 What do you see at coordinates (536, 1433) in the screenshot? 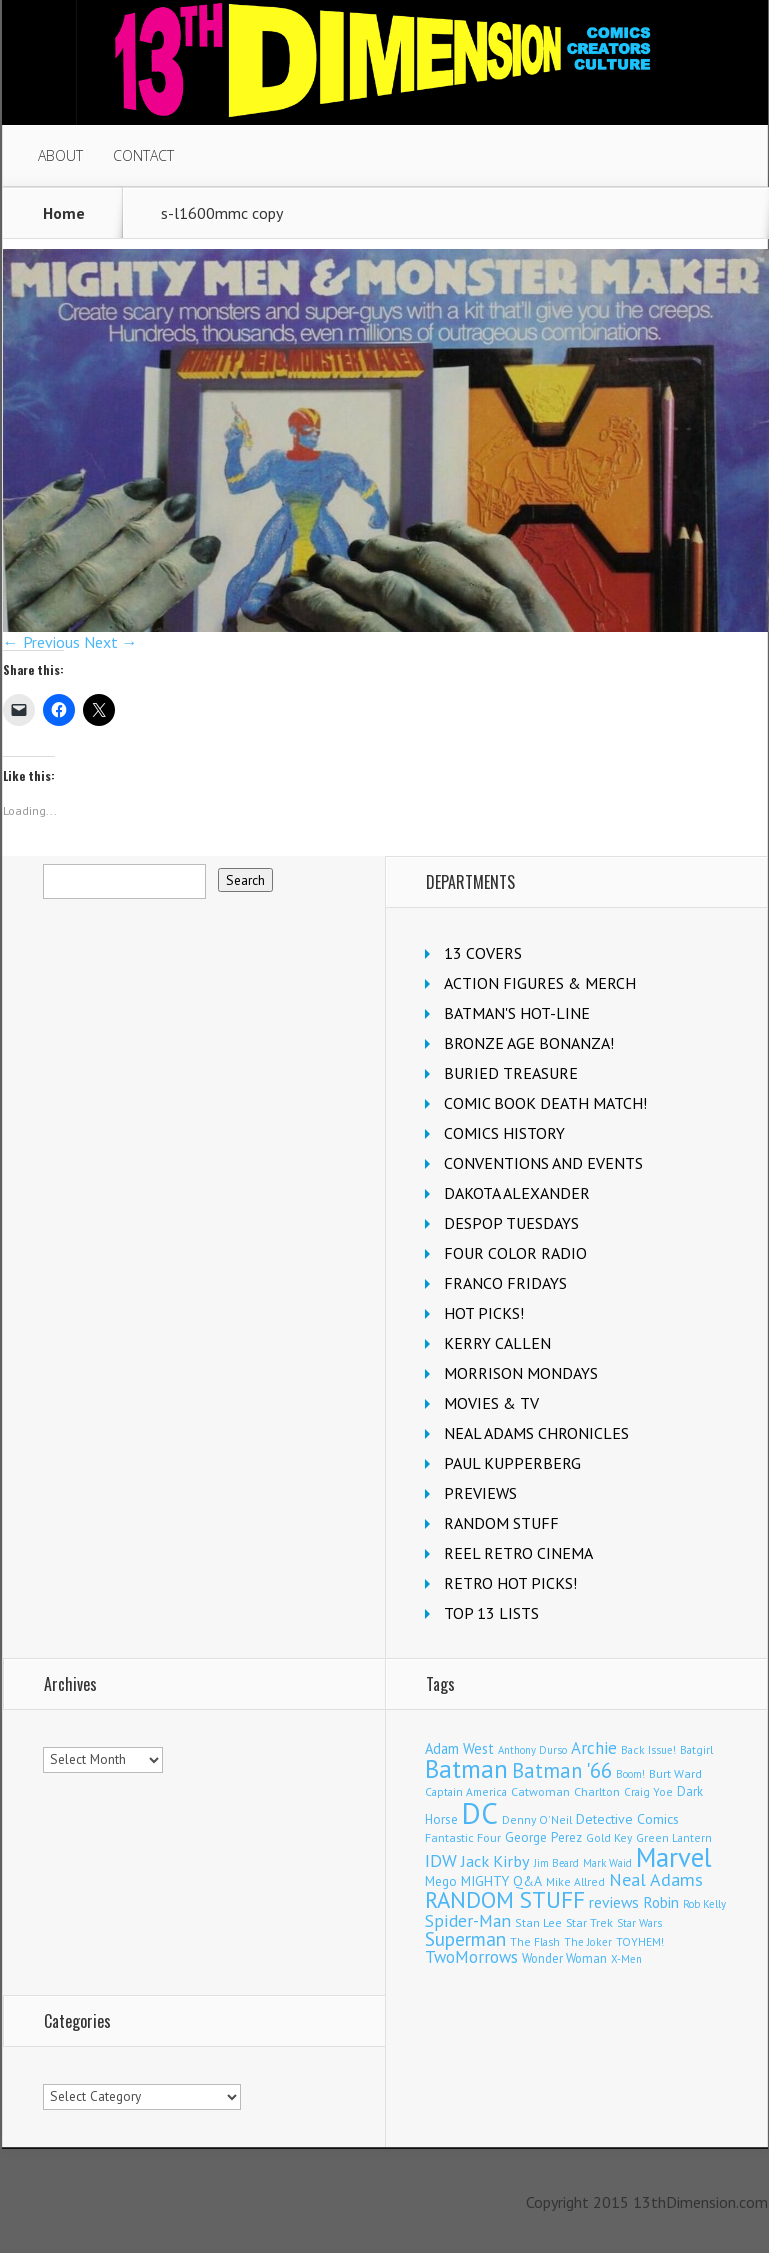
I see `NEAL ADAMS CHRONICLES` at bounding box center [536, 1433].